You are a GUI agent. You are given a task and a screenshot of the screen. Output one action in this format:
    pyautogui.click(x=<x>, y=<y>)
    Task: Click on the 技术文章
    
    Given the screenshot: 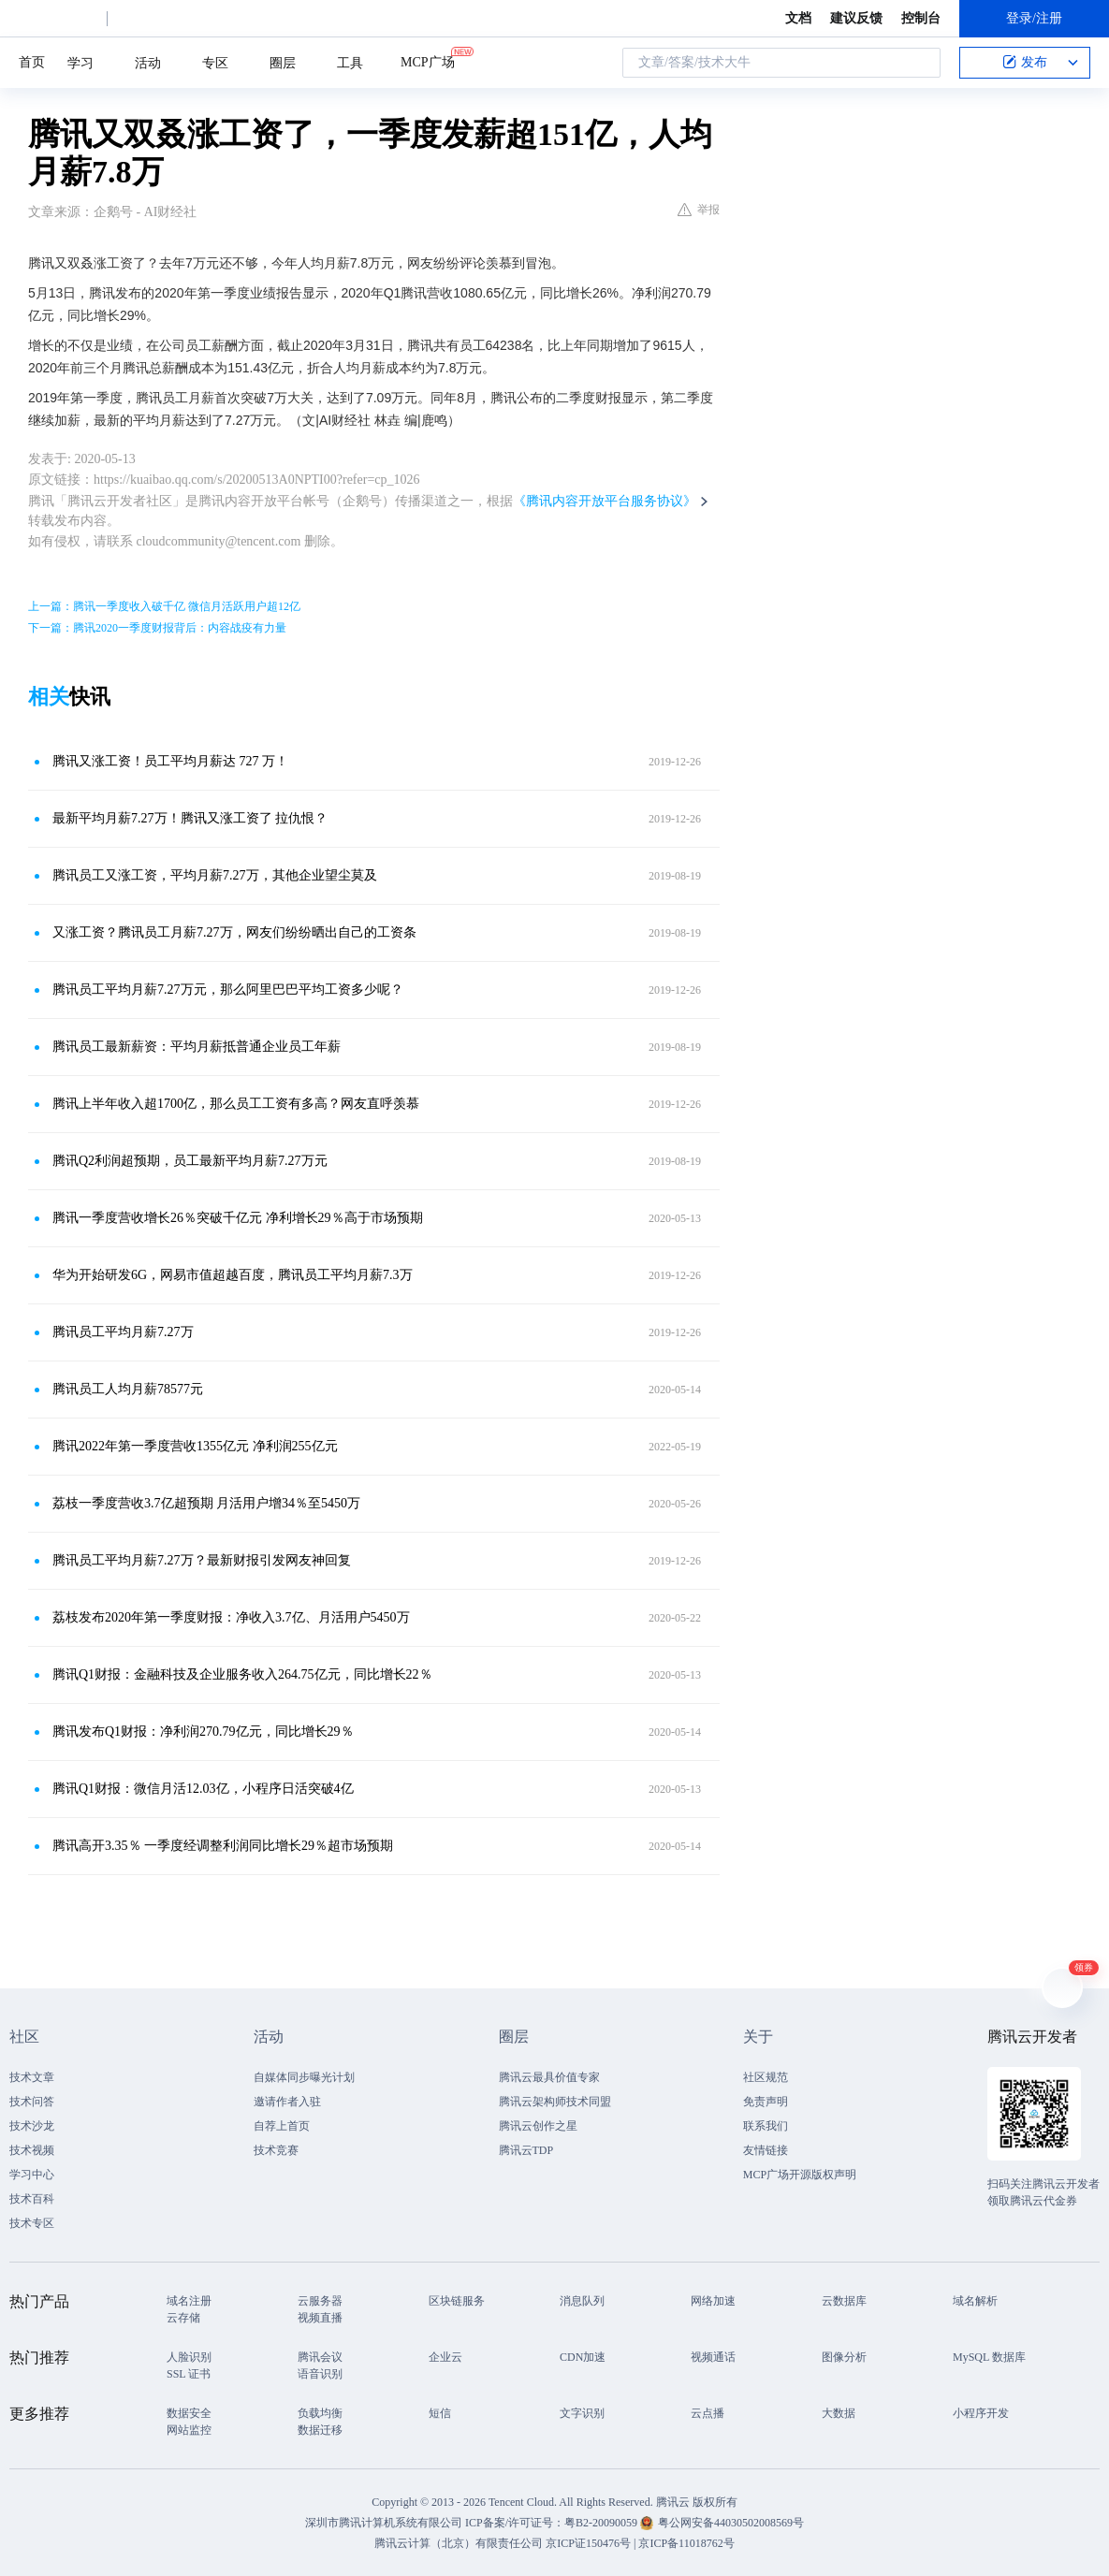 What is the action you would take?
    pyautogui.click(x=31, y=2077)
    